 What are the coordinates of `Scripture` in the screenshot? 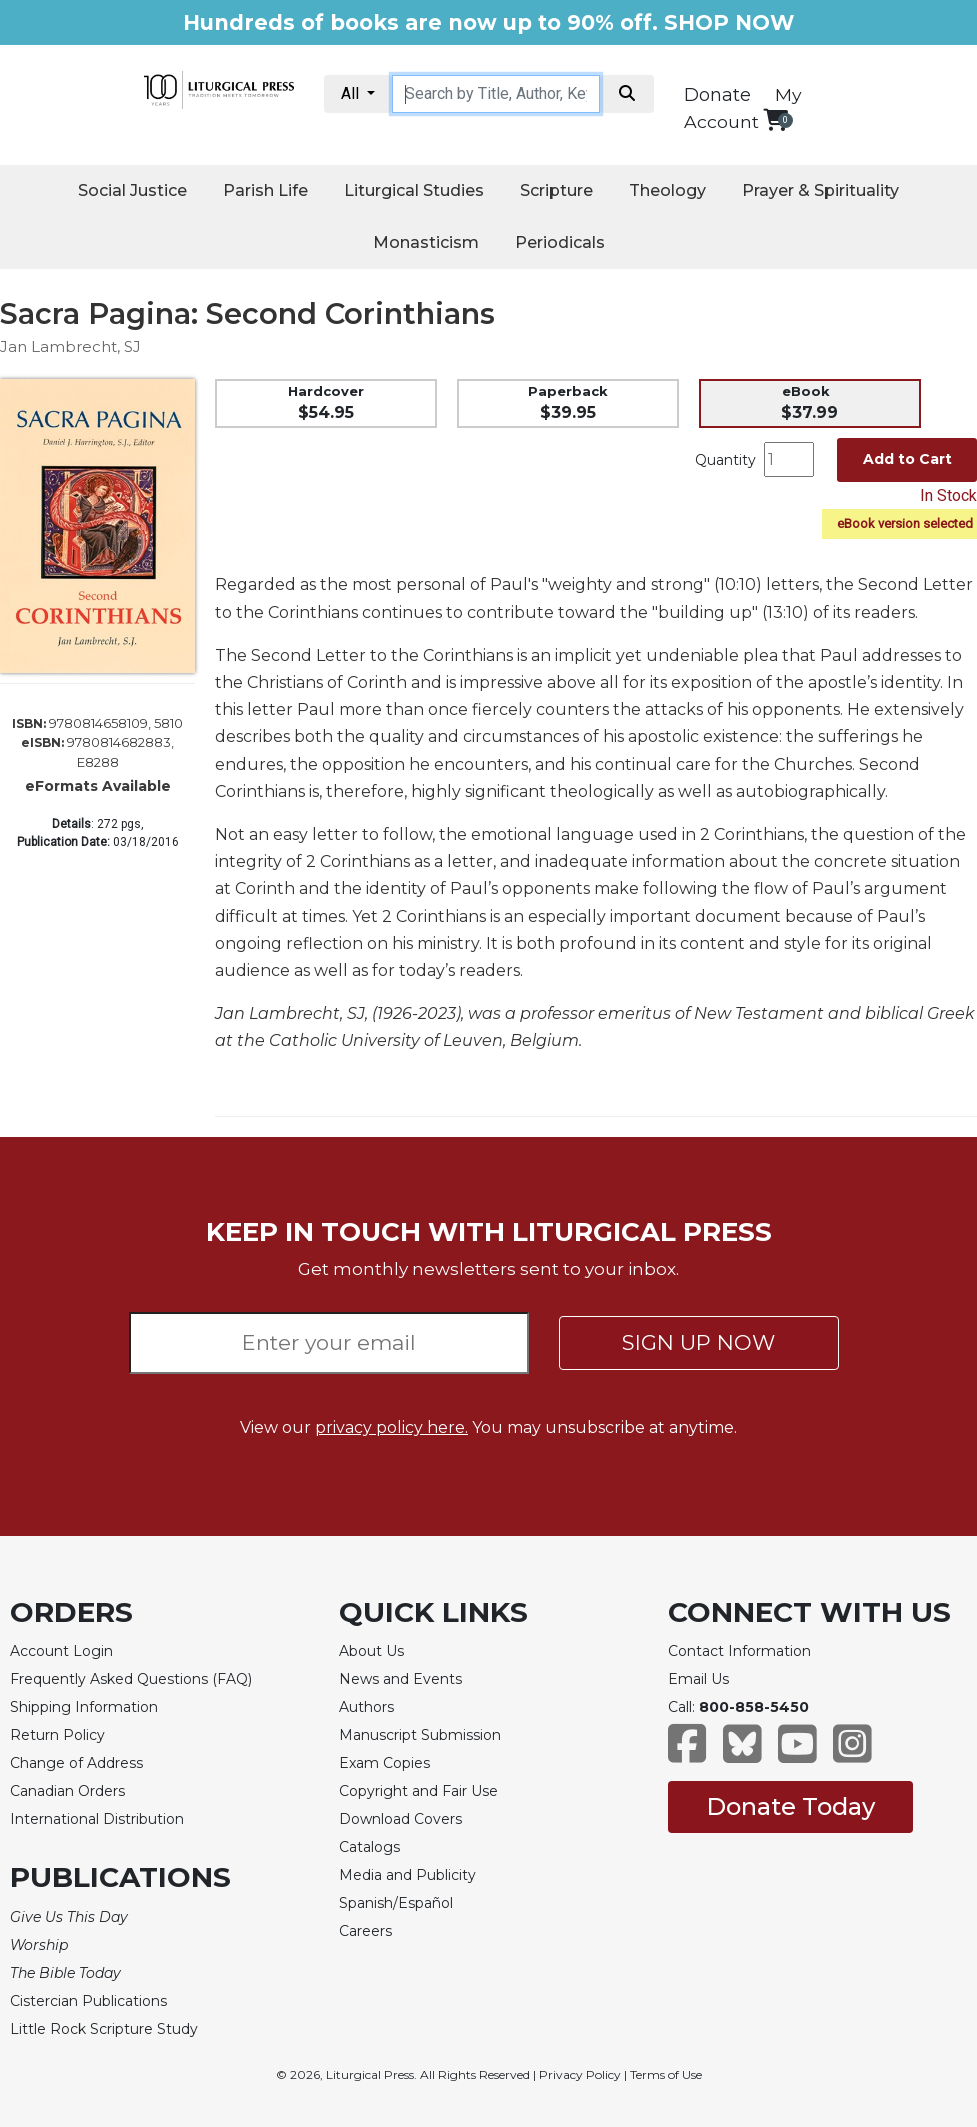 It's located at (556, 190).